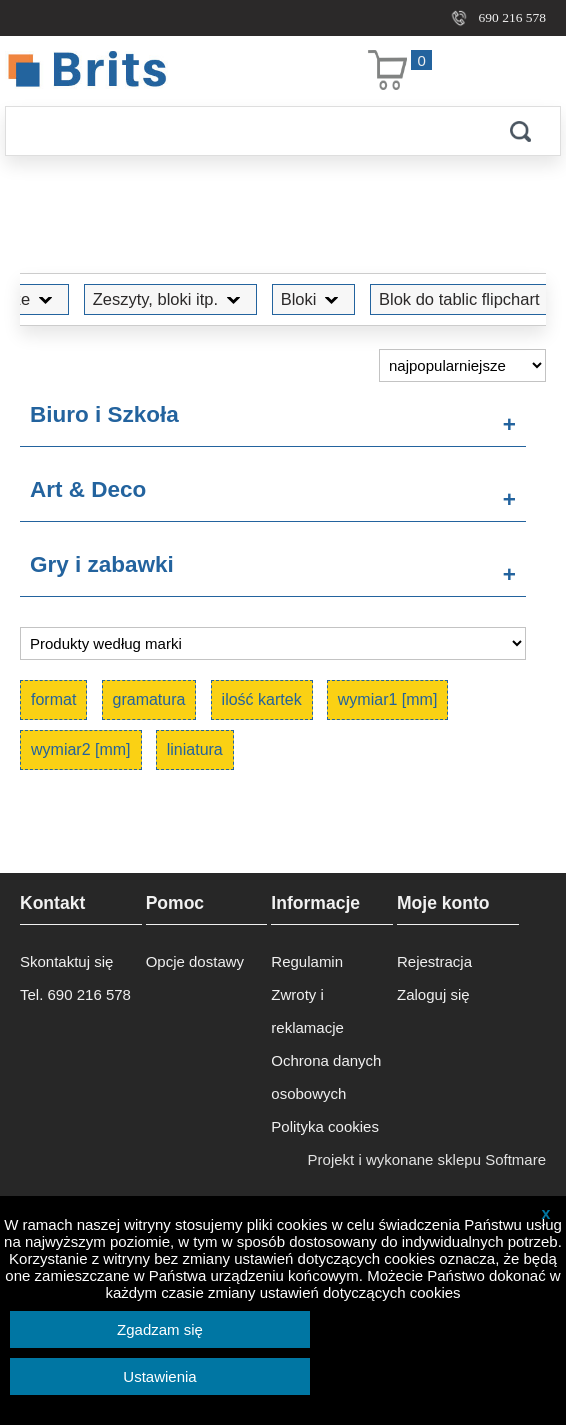 The width and height of the screenshot is (566, 1425). What do you see at coordinates (291, 299) in the screenshot?
I see `Bloki` at bounding box center [291, 299].